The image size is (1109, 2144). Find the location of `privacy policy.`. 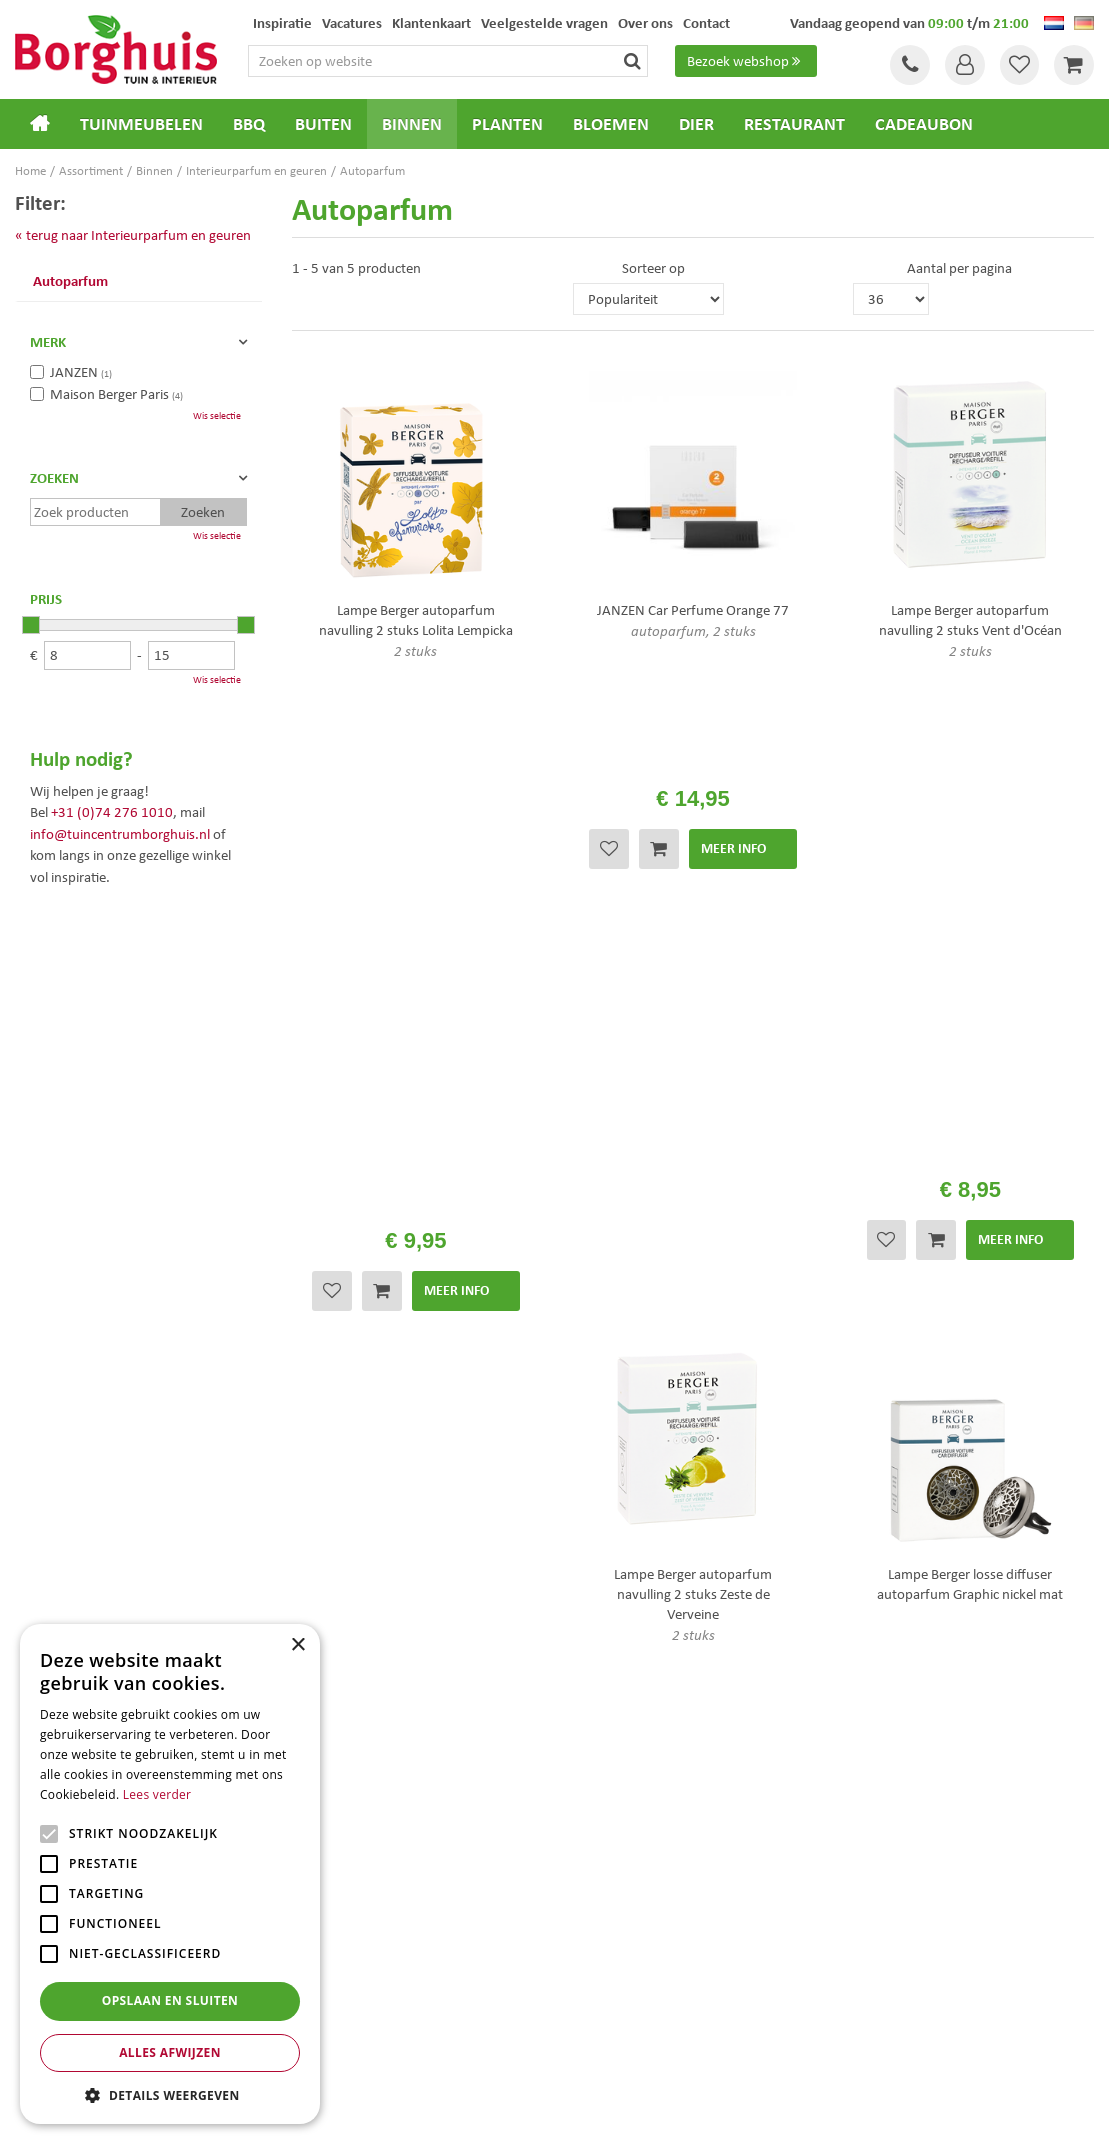

privacy policy. is located at coordinates (366, 1390).